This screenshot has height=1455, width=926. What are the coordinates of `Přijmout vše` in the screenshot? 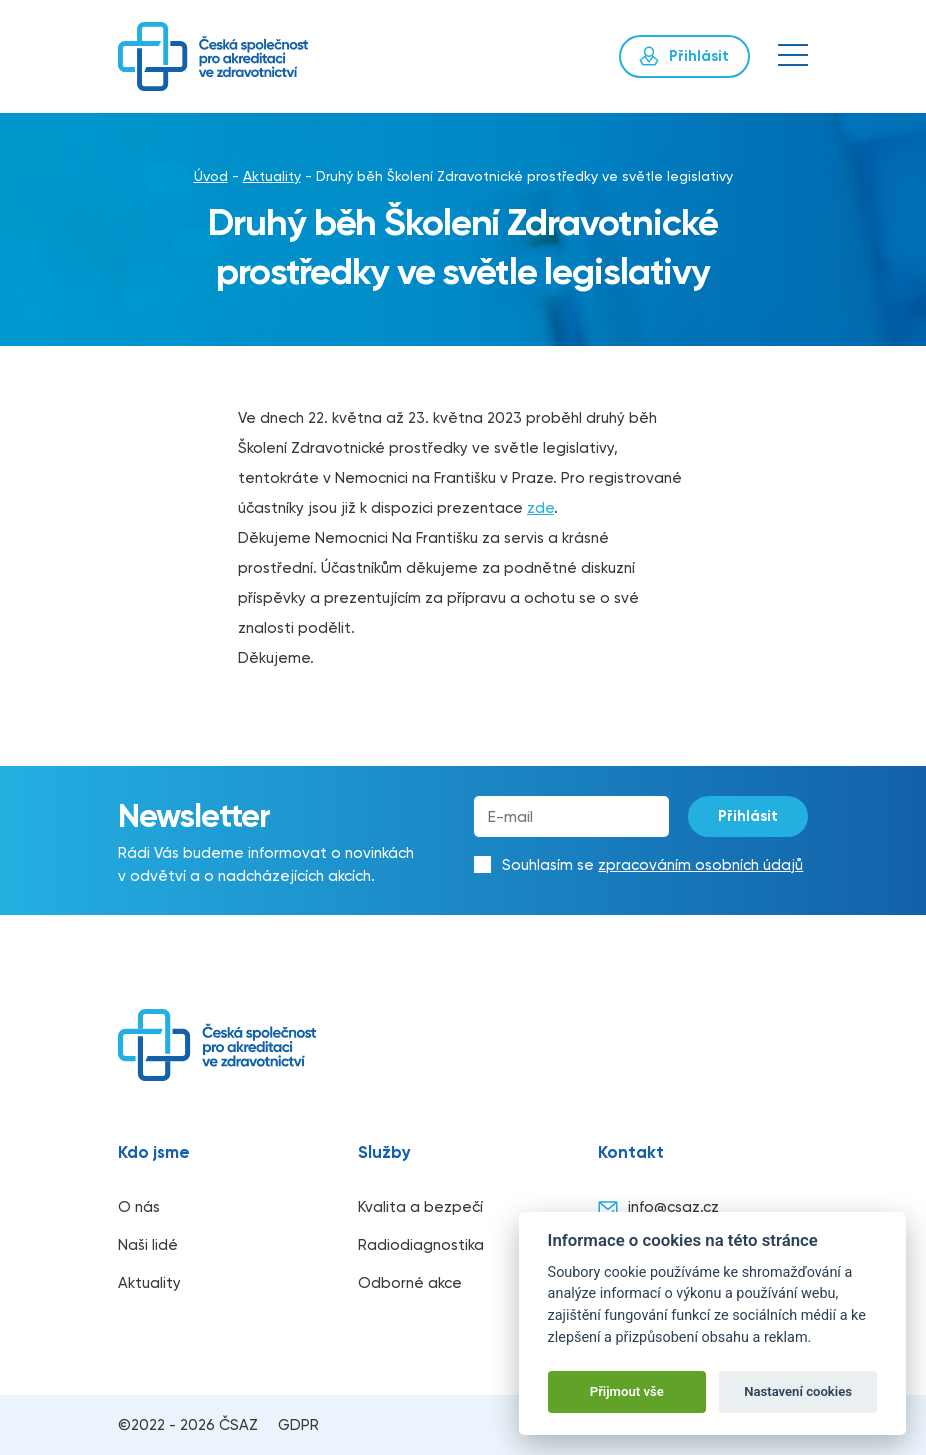 It's located at (627, 1391).